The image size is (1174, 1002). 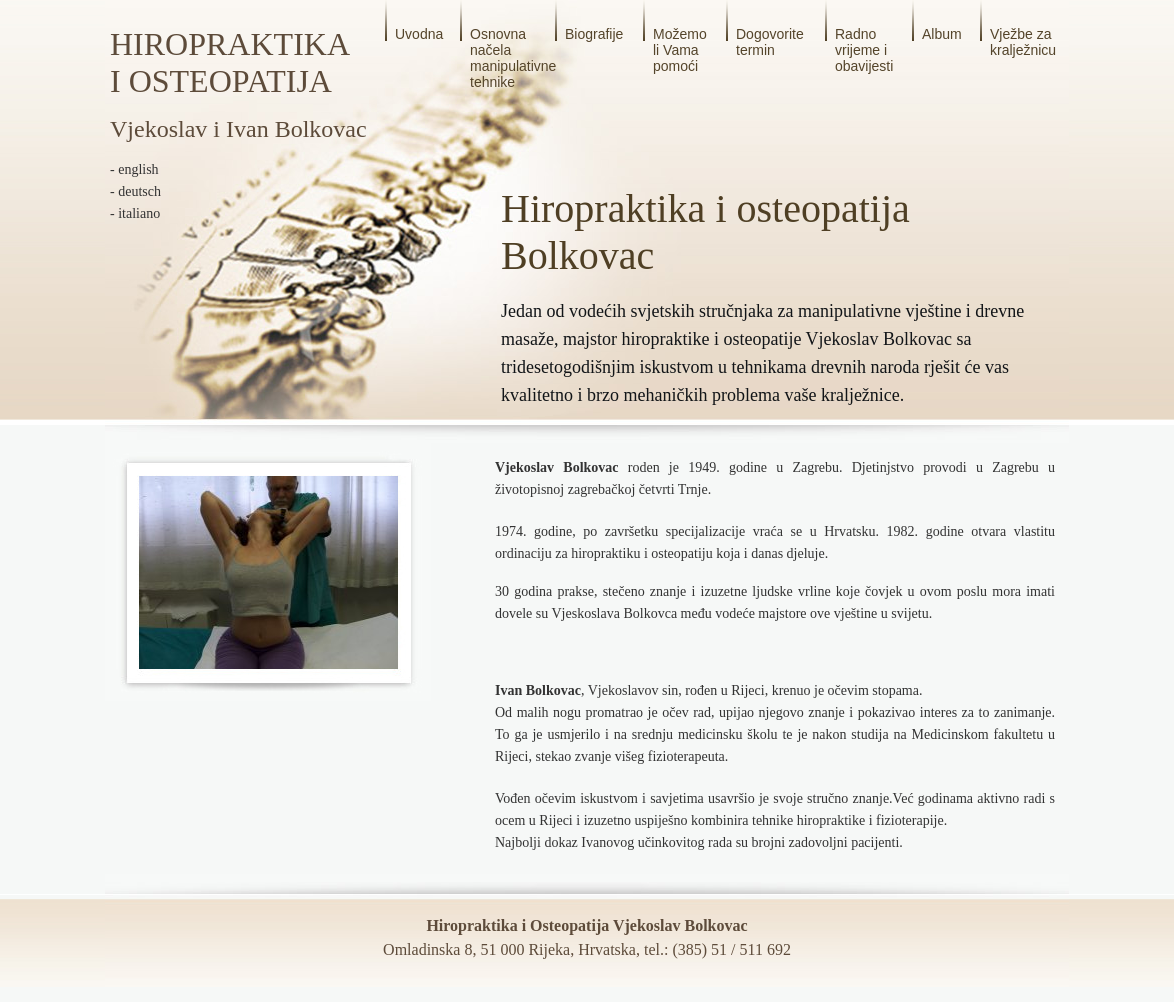 What do you see at coordinates (135, 213) in the screenshot?
I see `- italiano` at bounding box center [135, 213].